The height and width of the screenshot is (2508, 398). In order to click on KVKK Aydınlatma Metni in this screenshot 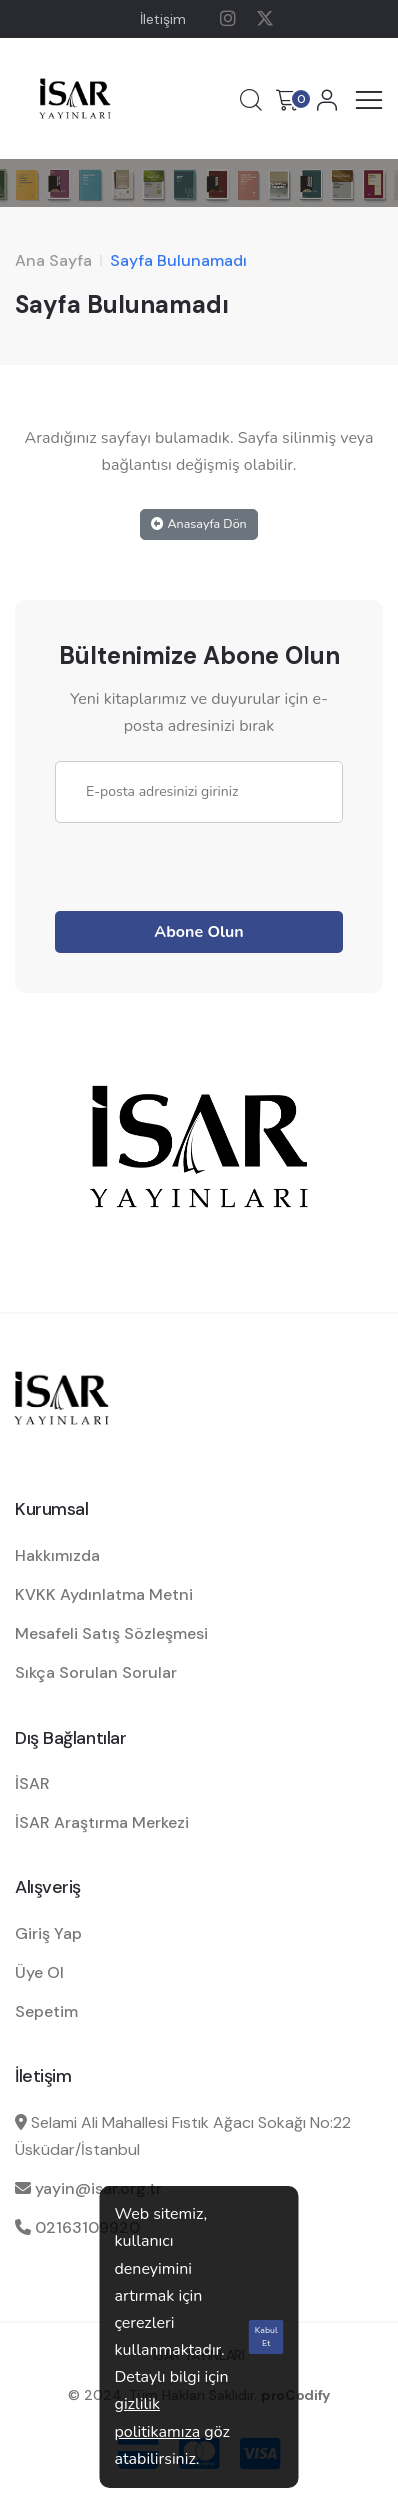, I will do `click(104, 1594)`.